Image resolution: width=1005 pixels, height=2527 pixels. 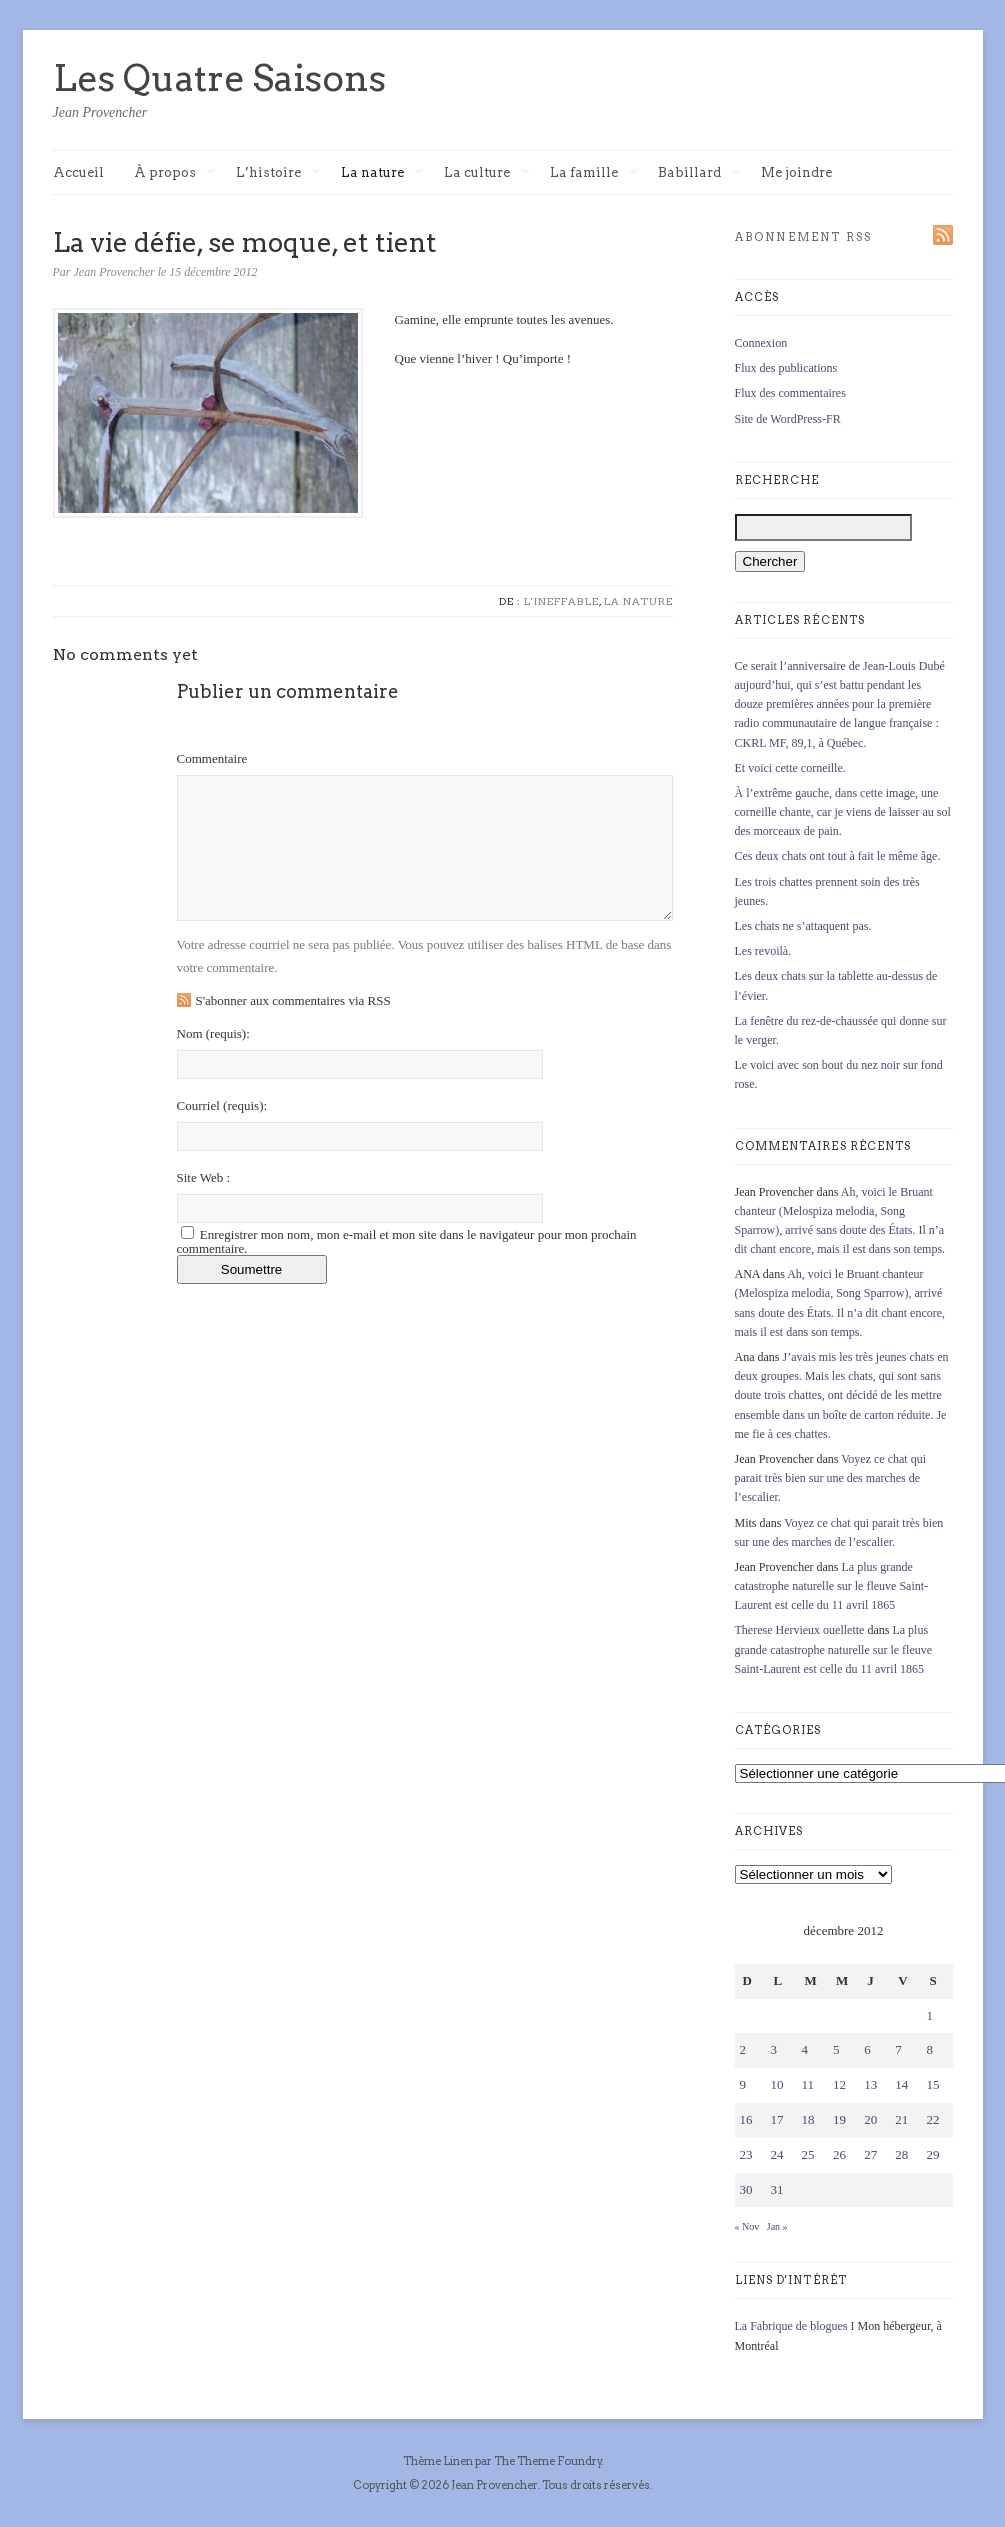 I want to click on 19 [Publications publiées sur 19 December 2012], so click(x=839, y=2119).